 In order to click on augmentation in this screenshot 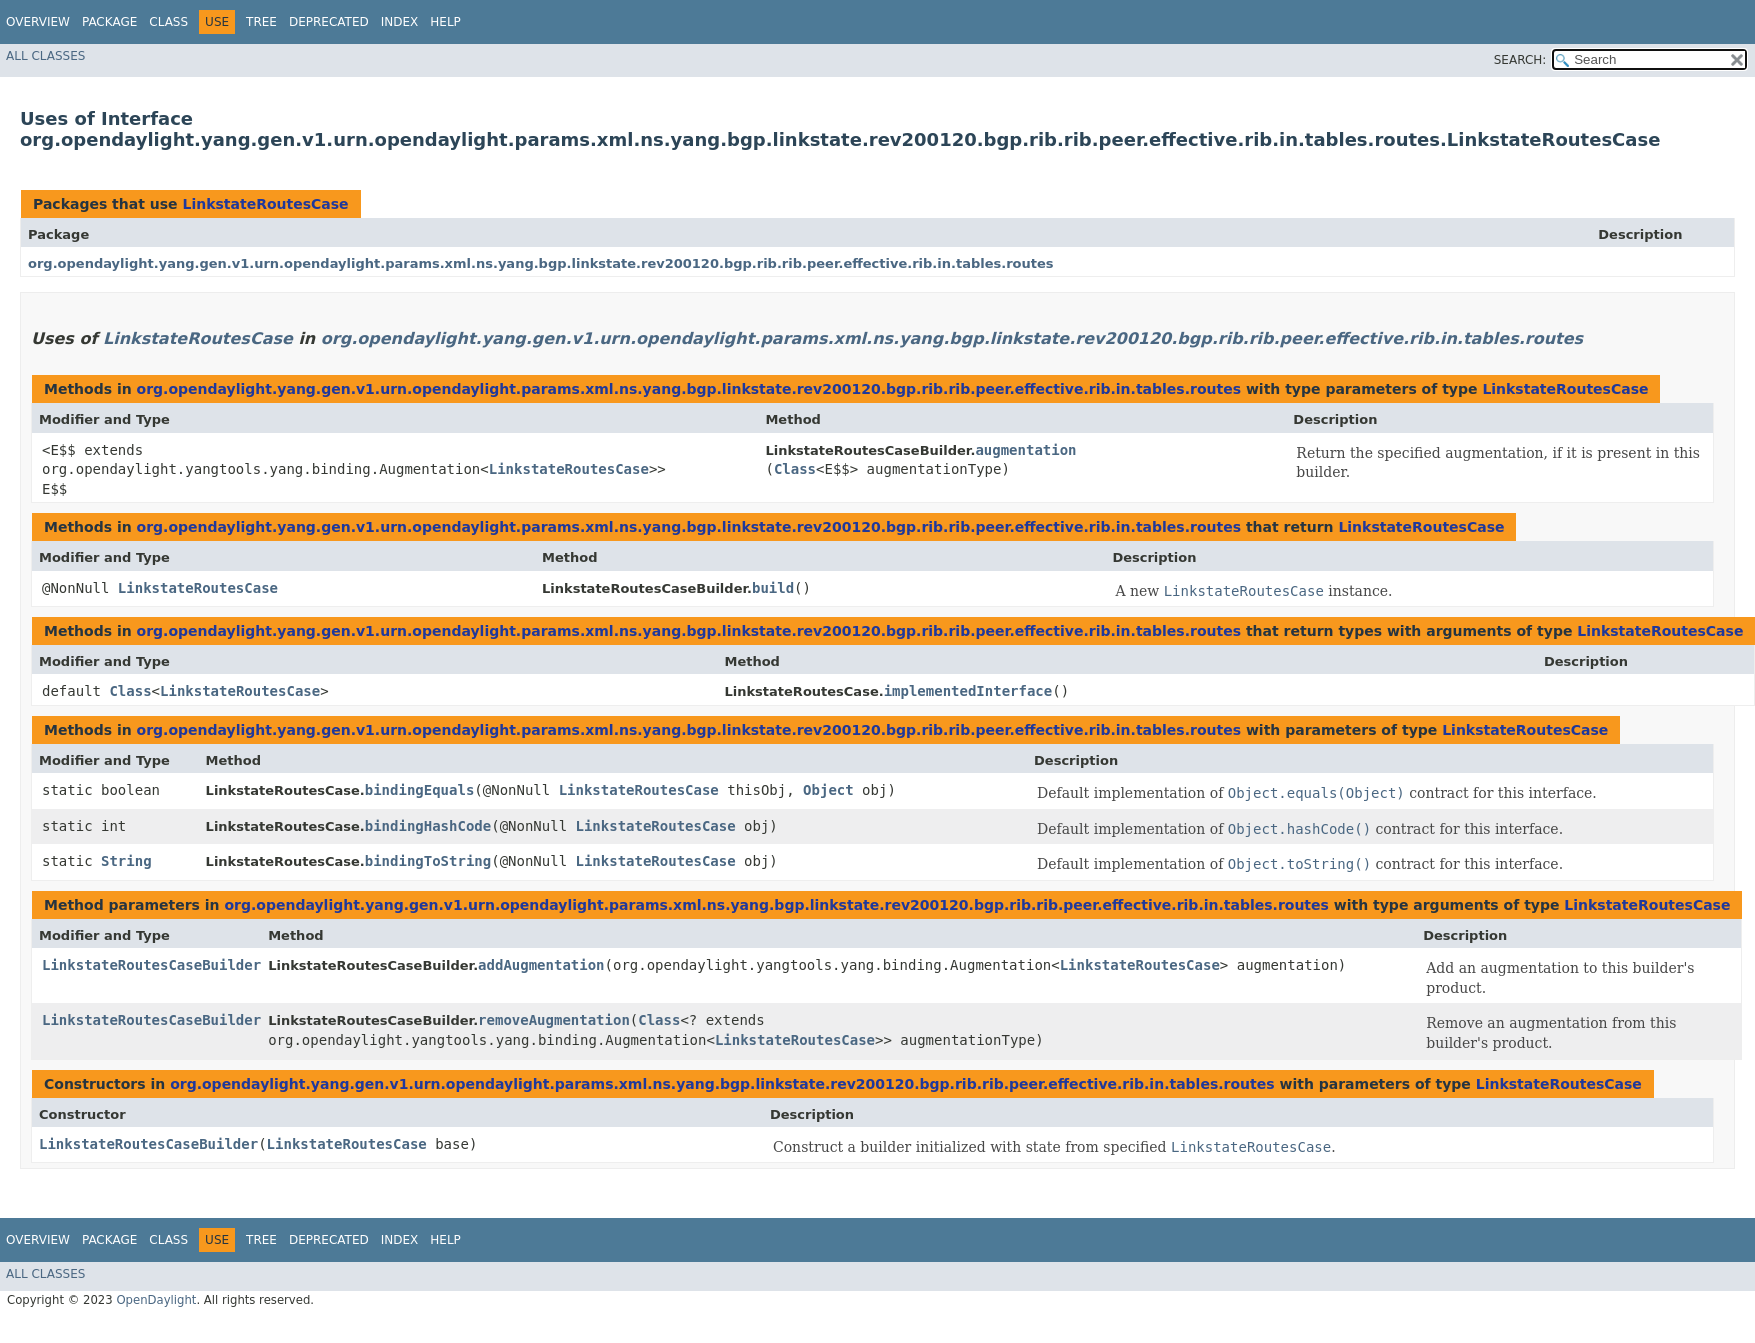, I will do `click(1025, 450)`.